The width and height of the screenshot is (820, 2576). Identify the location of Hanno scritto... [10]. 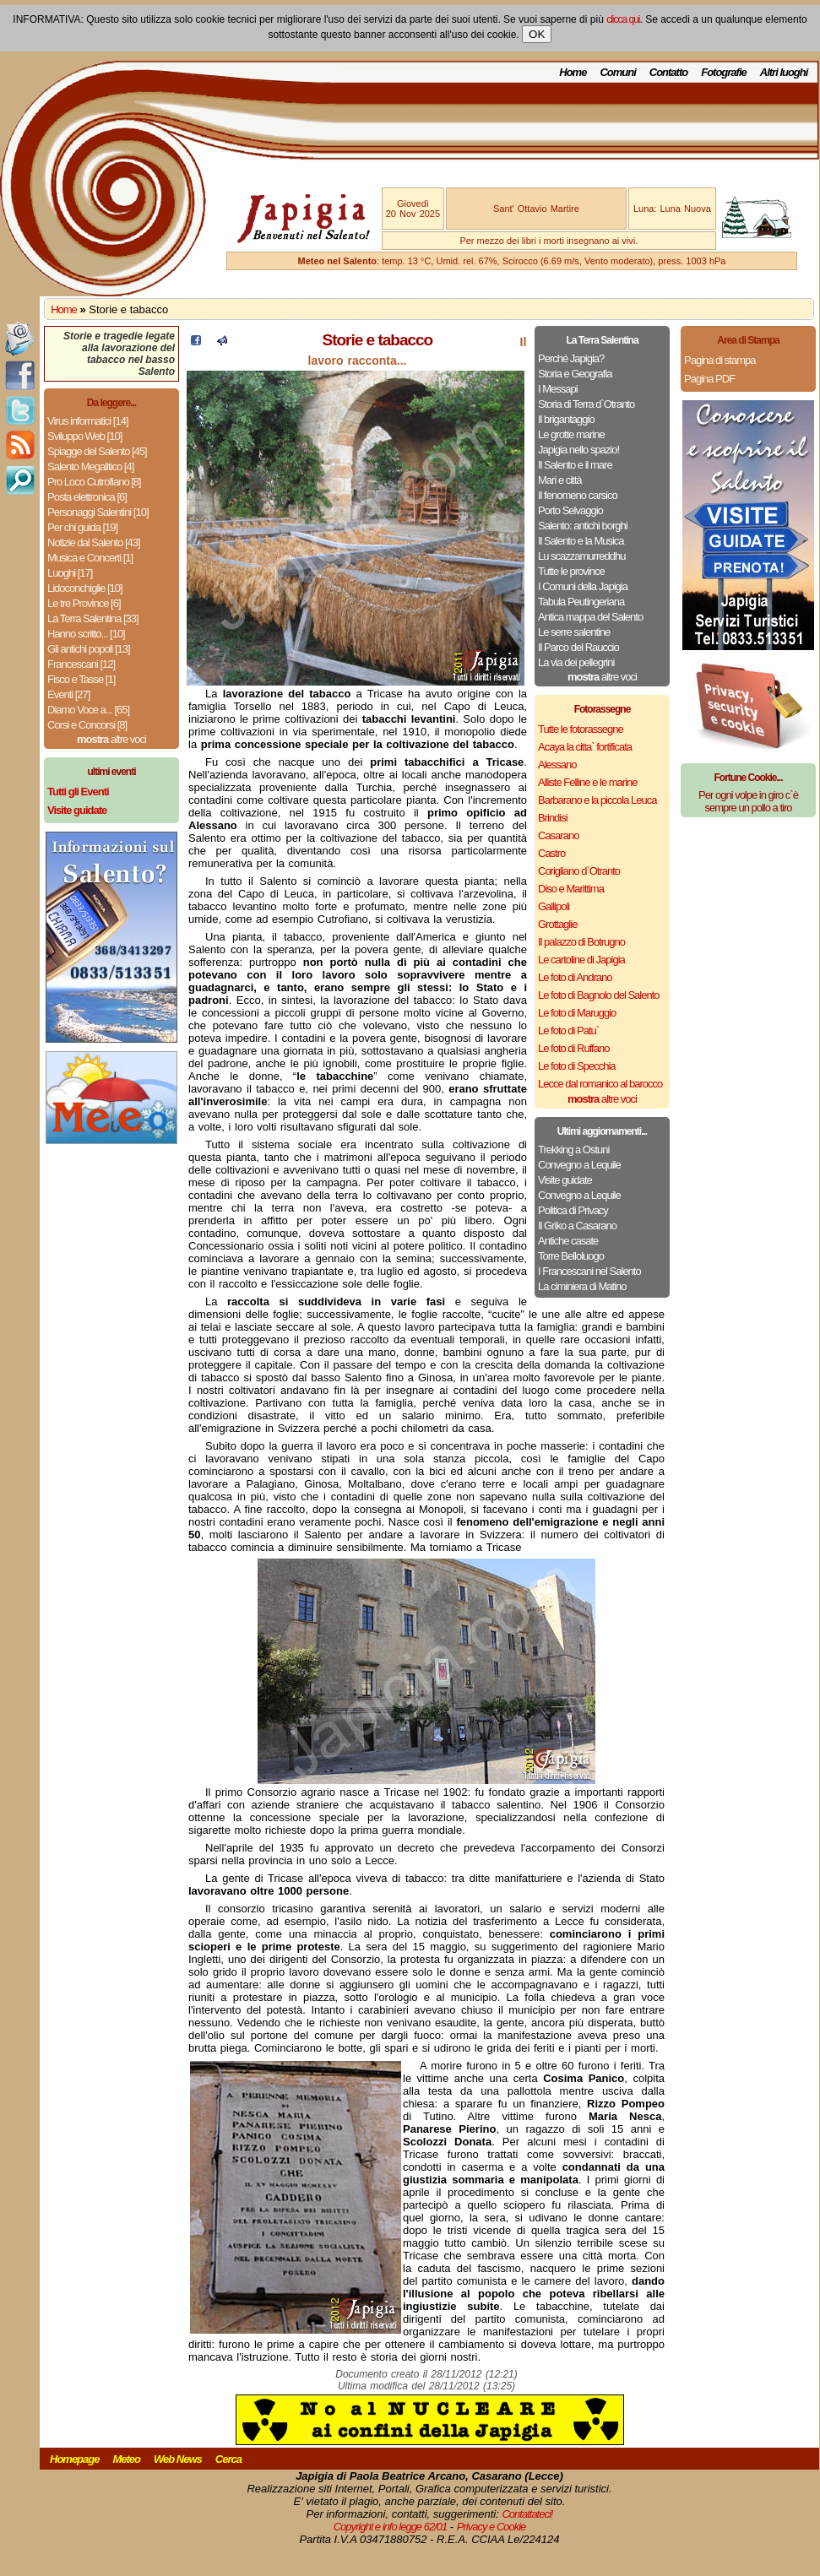
(86, 633).